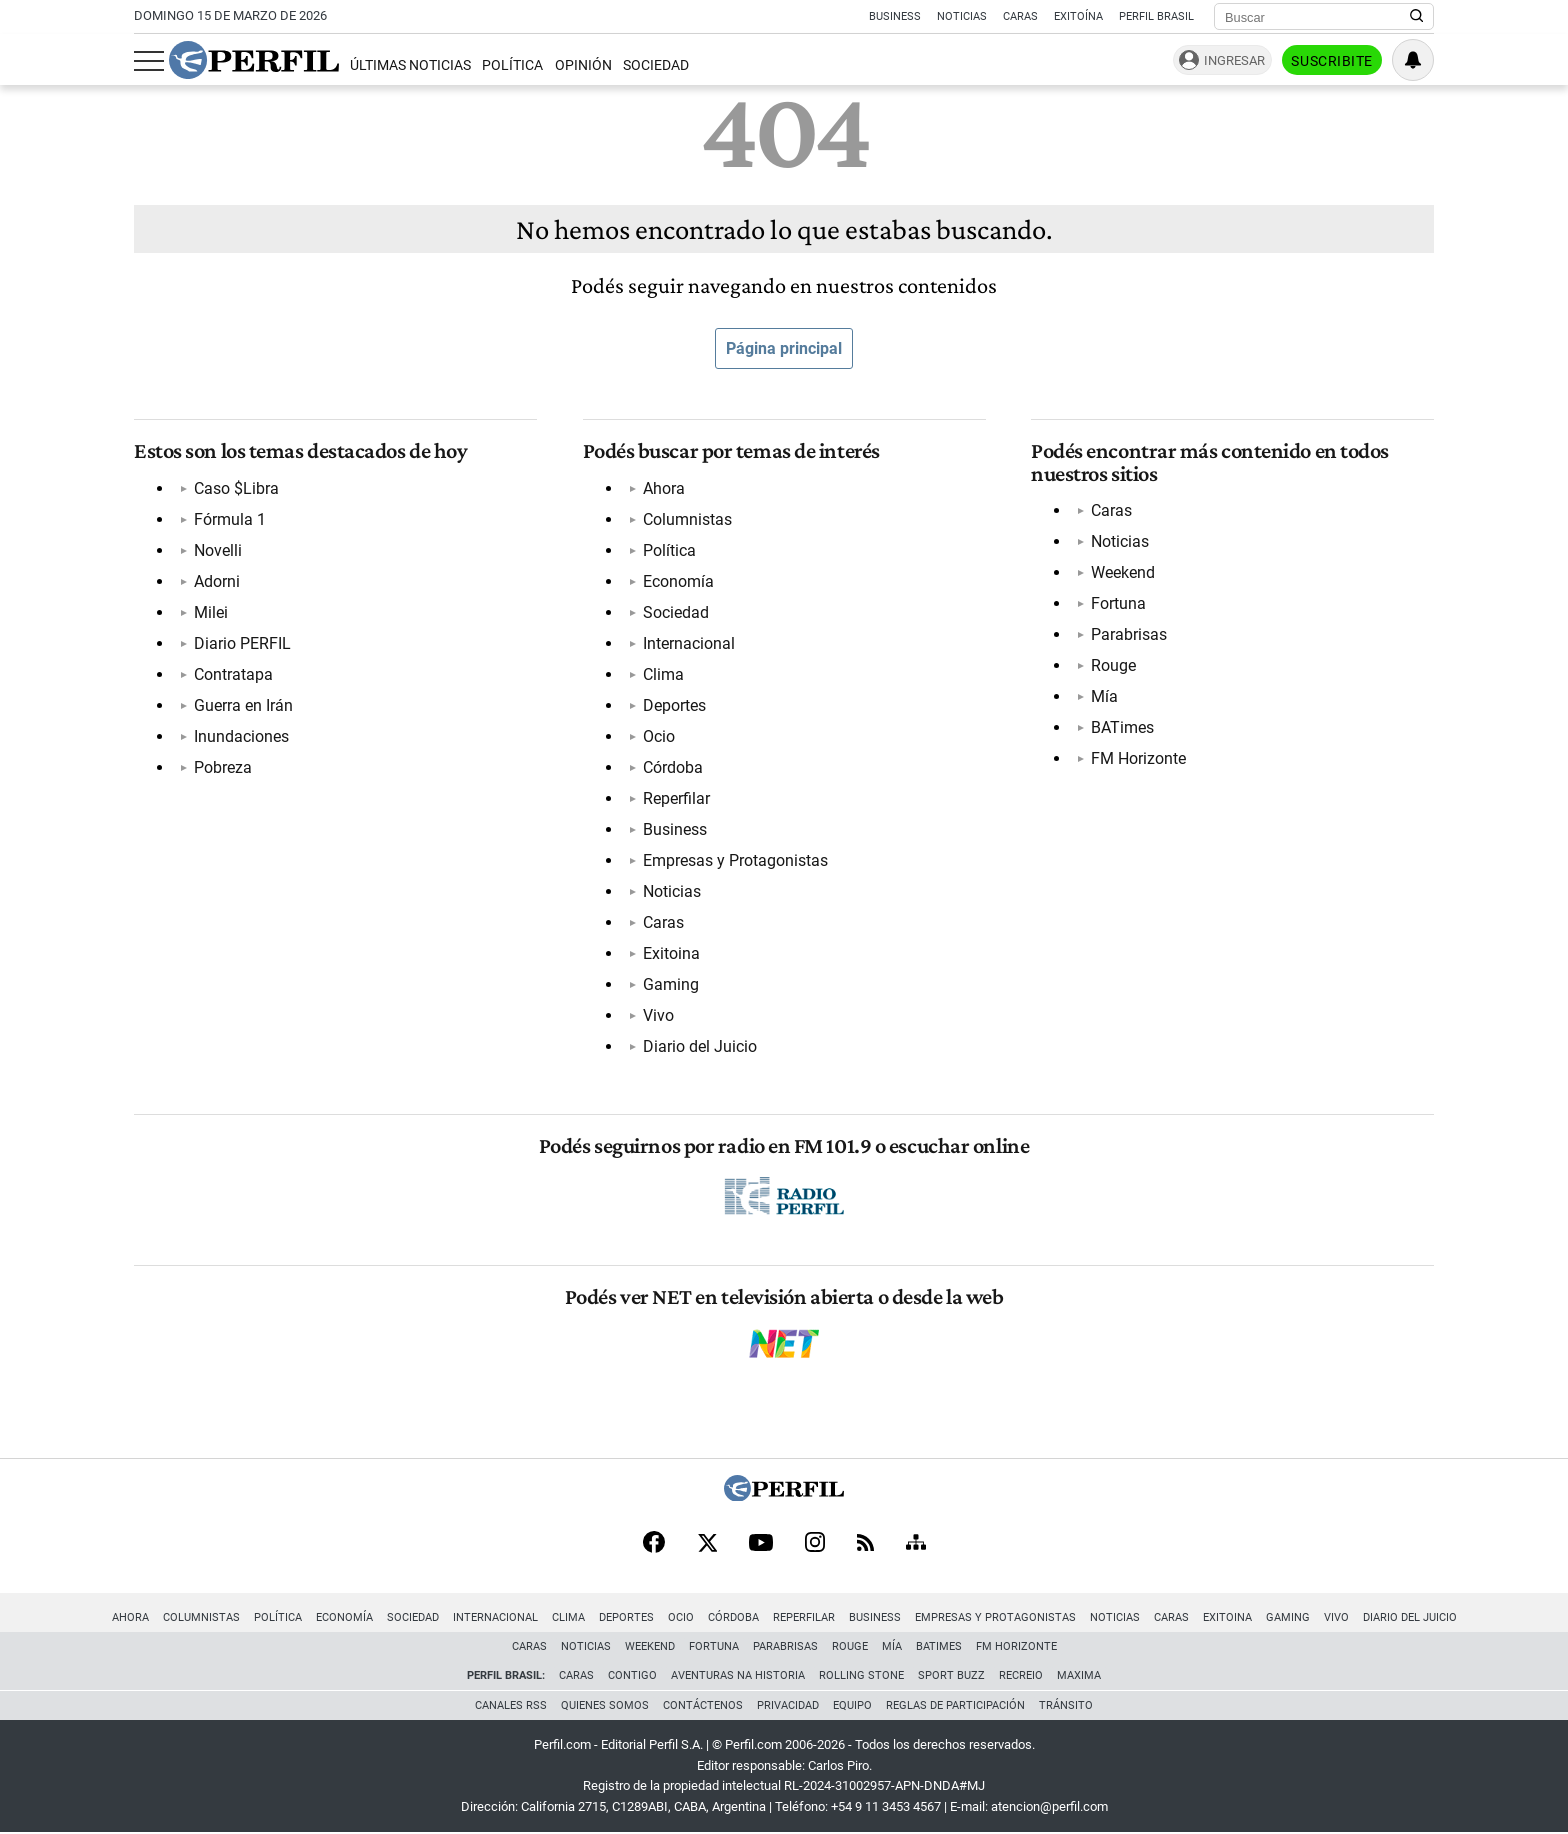 This screenshot has width=1568, height=1834. I want to click on [Buscar], so click(1317, 17).